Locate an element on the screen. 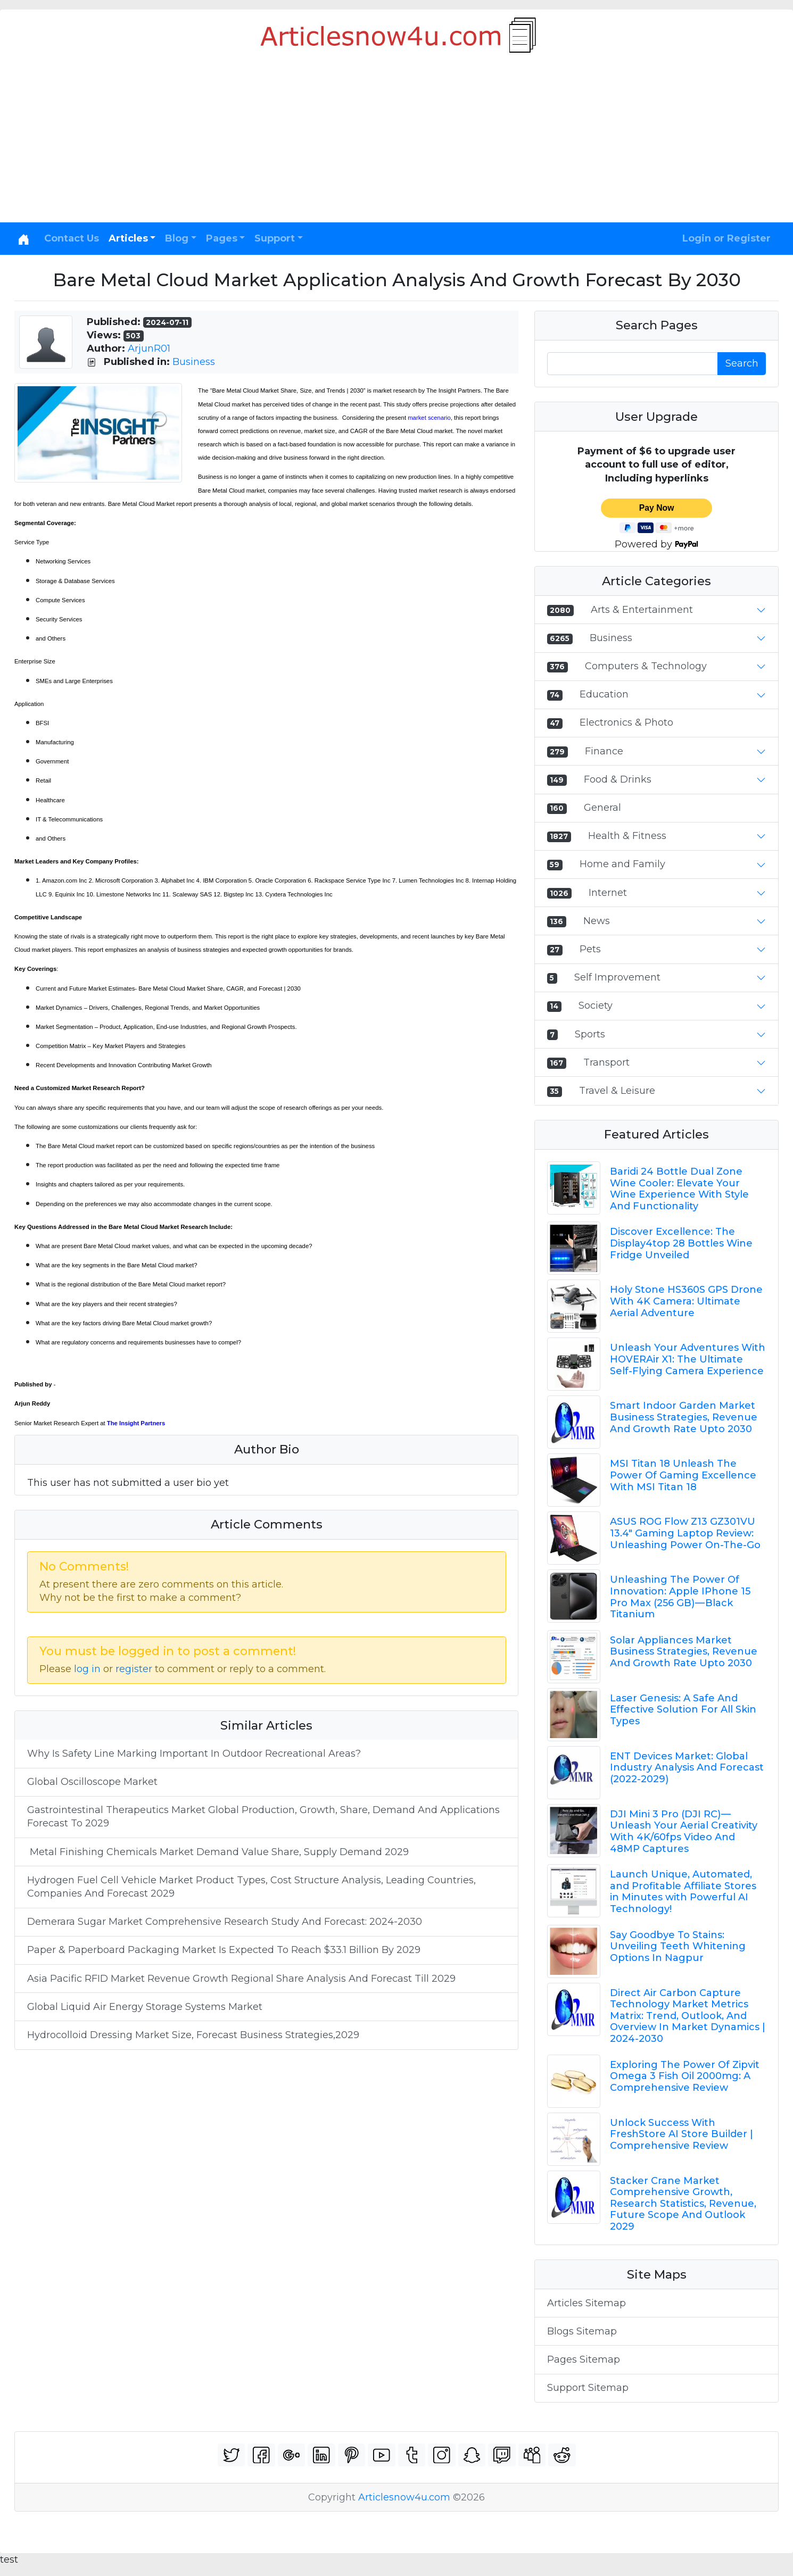 This screenshot has height=2576, width=793. Launch Unique, Automated, and Profitable Affiliate Stores in Minutes with Powerful AI Technology! is located at coordinates (683, 1891).